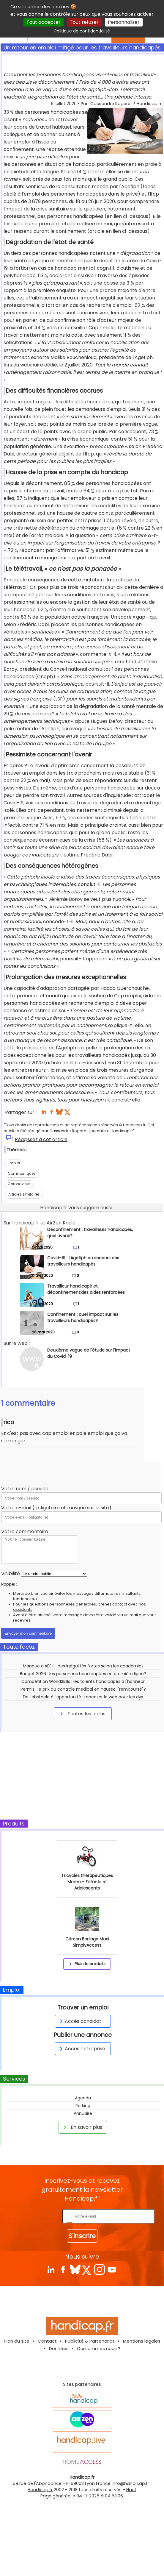 Image resolution: width=164 pixels, height=2576 pixels. I want to click on Politique de confidentialité [link], so click(82, 31).